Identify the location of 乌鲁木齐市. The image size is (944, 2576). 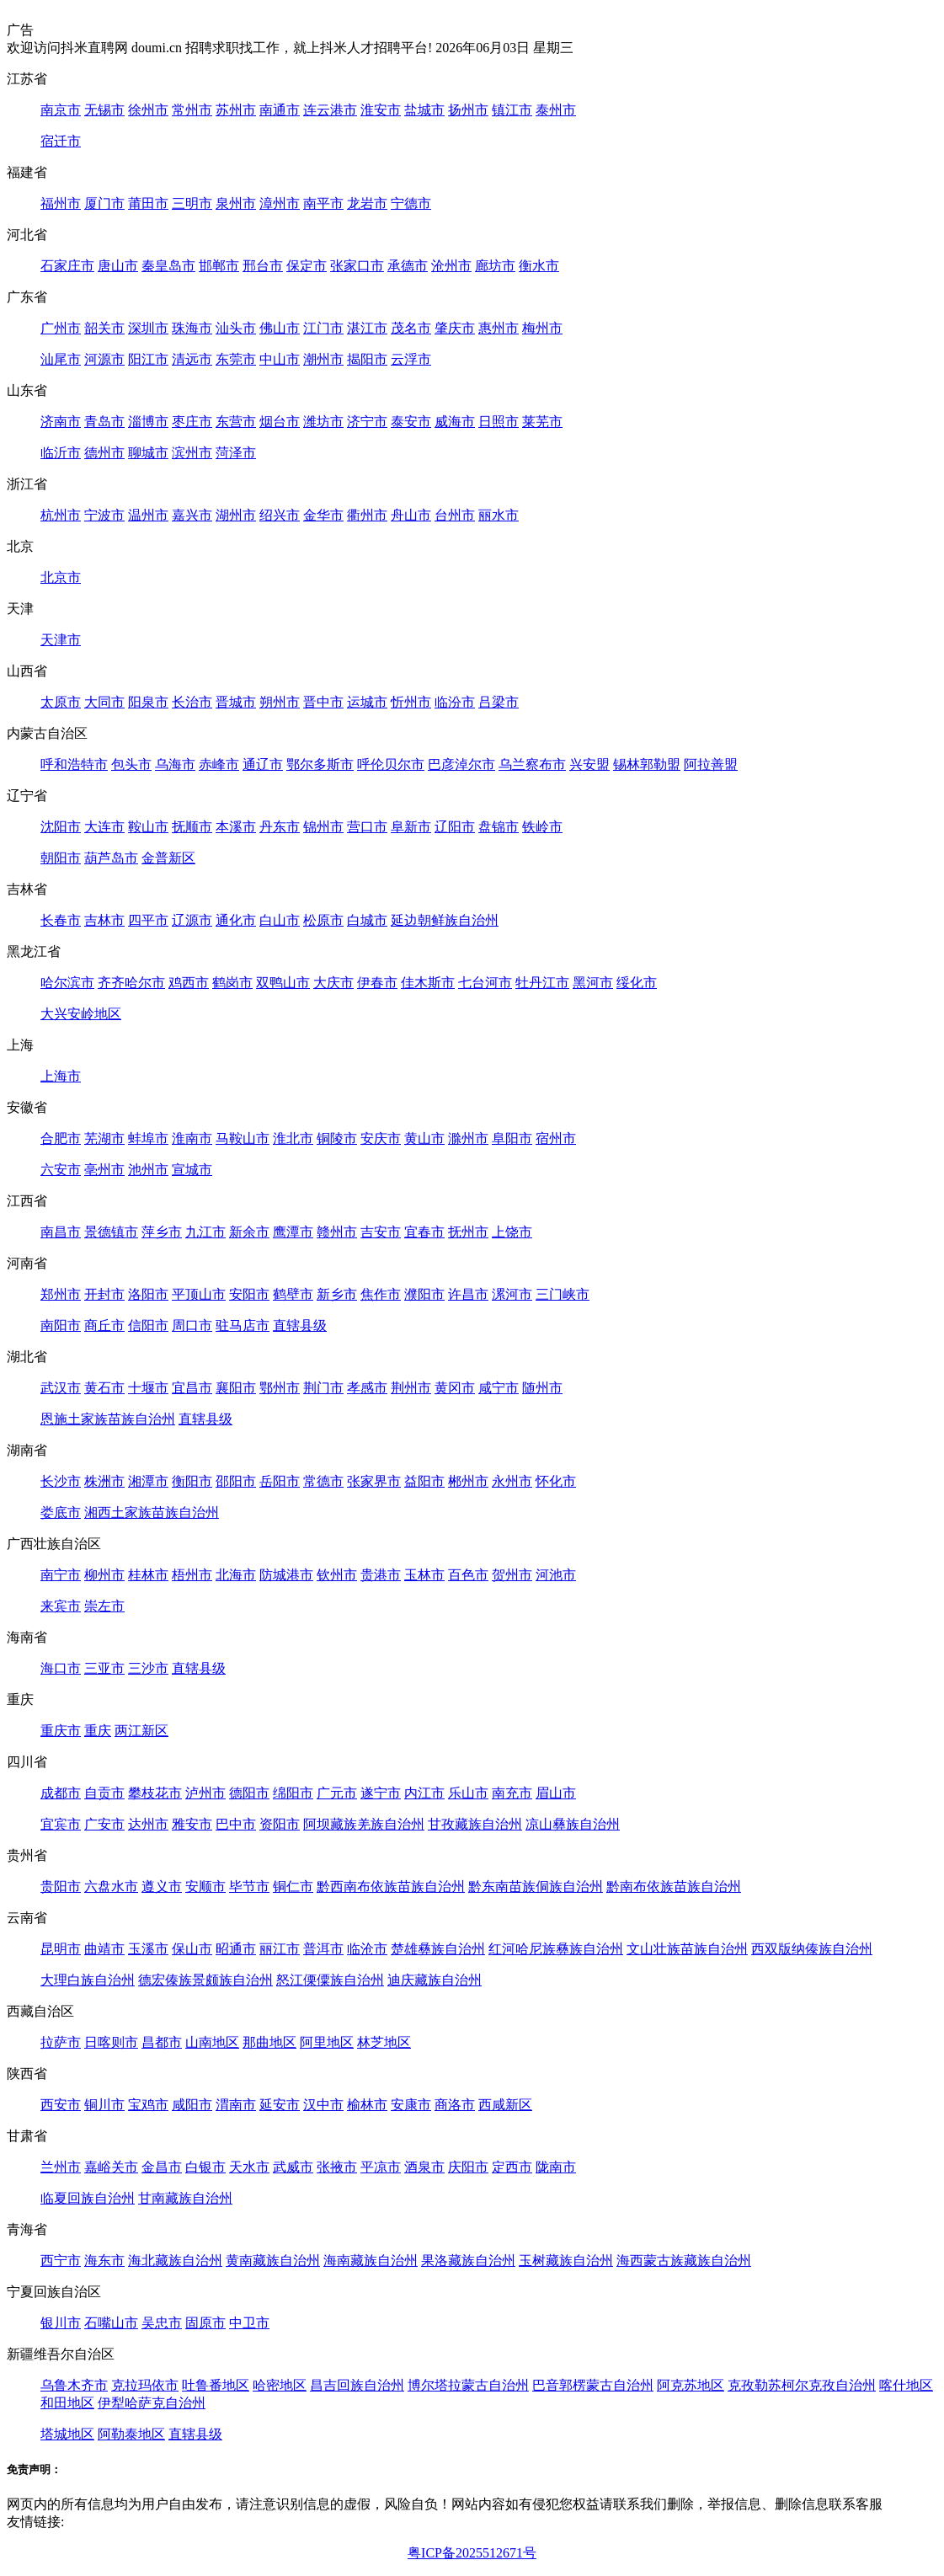
(74, 2385).